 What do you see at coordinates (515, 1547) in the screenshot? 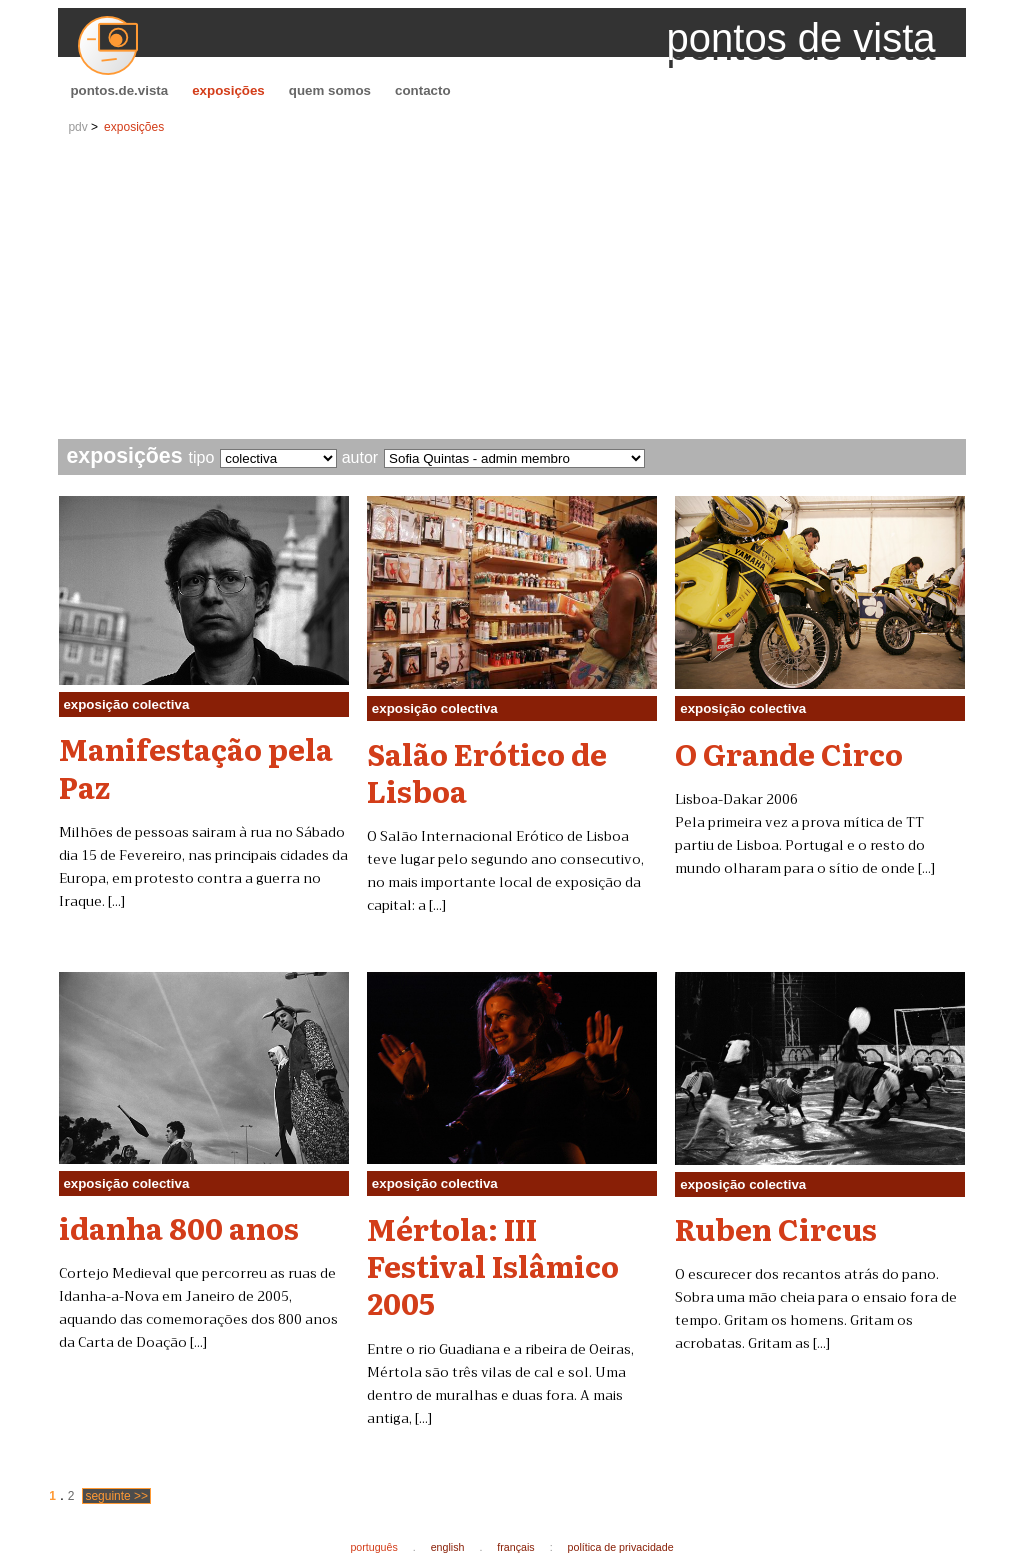
I see `français` at bounding box center [515, 1547].